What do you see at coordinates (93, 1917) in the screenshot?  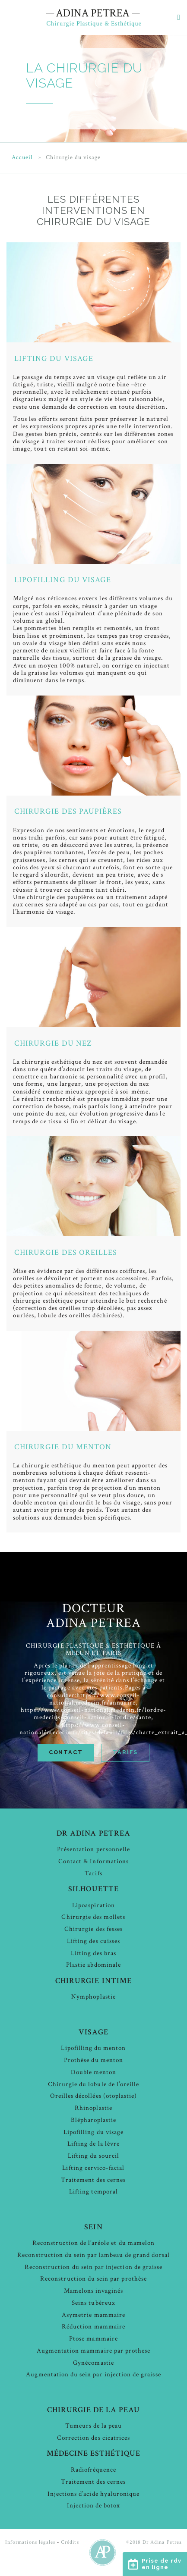 I see `Chirurgie des mollets` at bounding box center [93, 1917].